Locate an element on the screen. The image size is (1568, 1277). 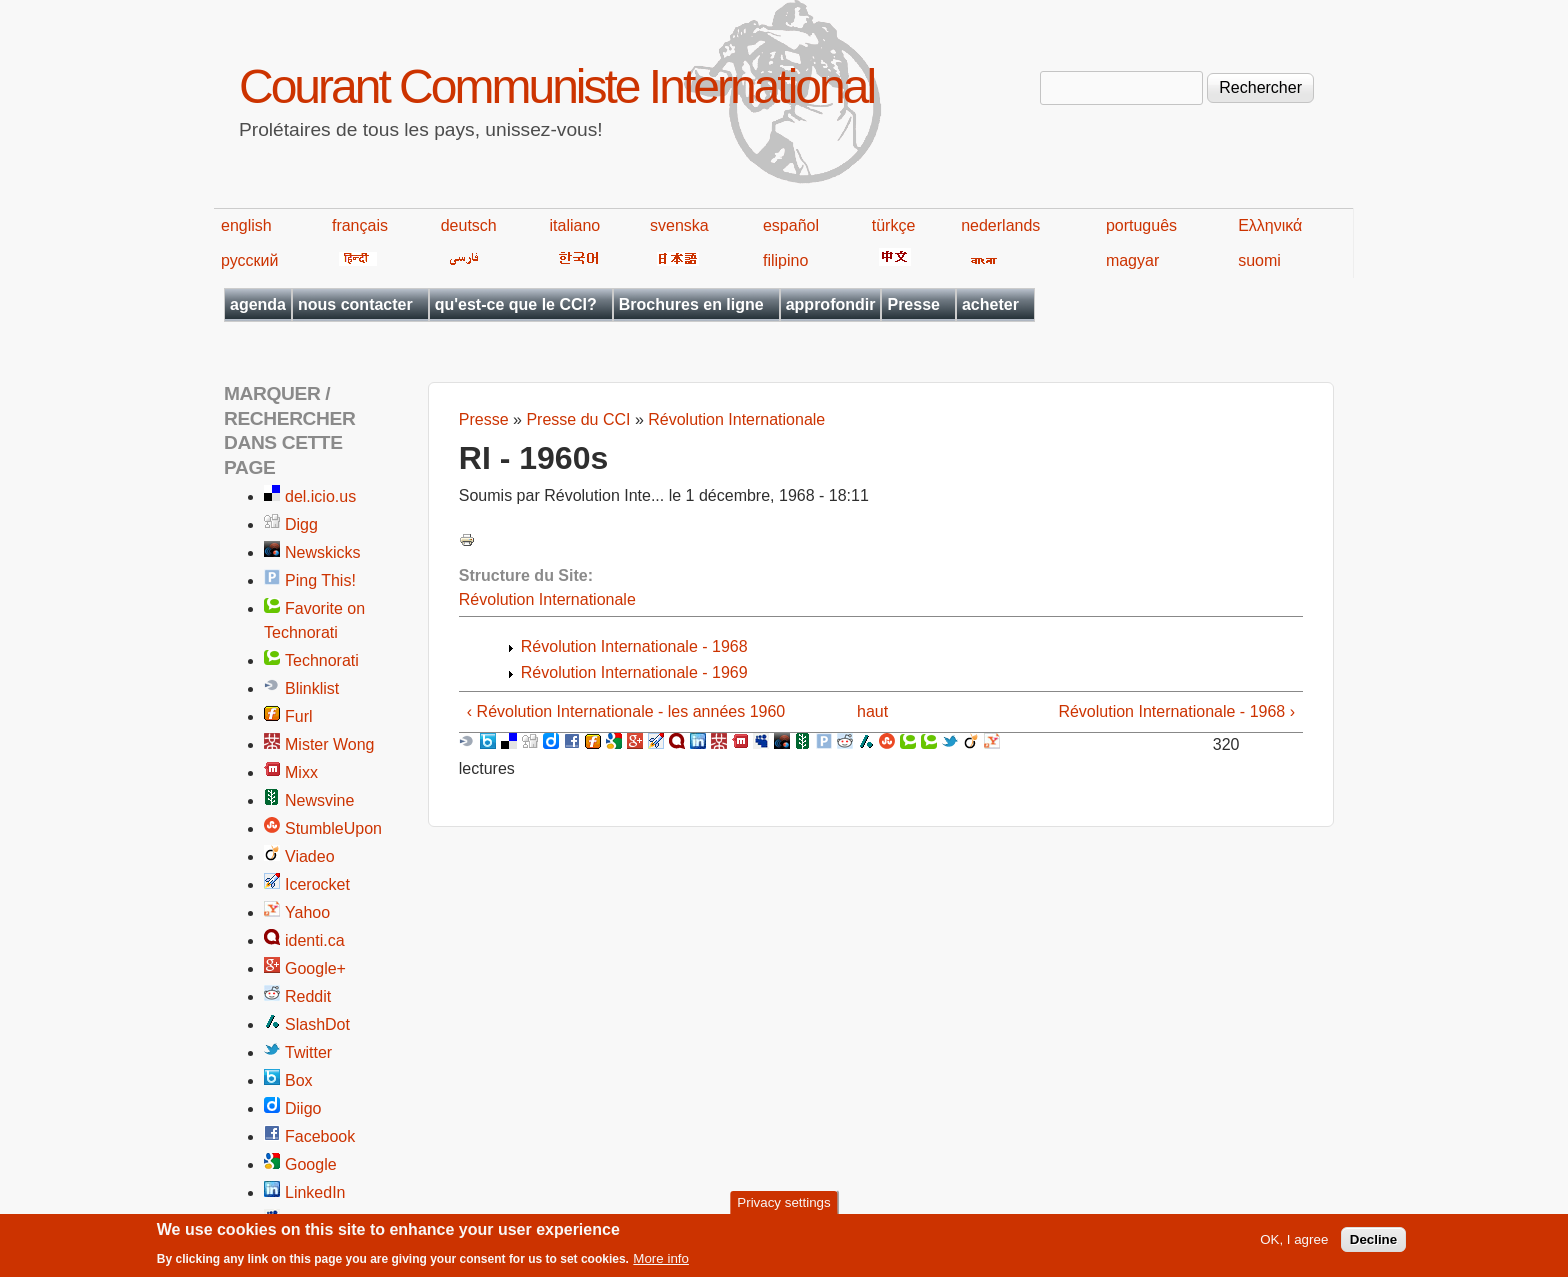
Technorati is located at coordinates (322, 660).